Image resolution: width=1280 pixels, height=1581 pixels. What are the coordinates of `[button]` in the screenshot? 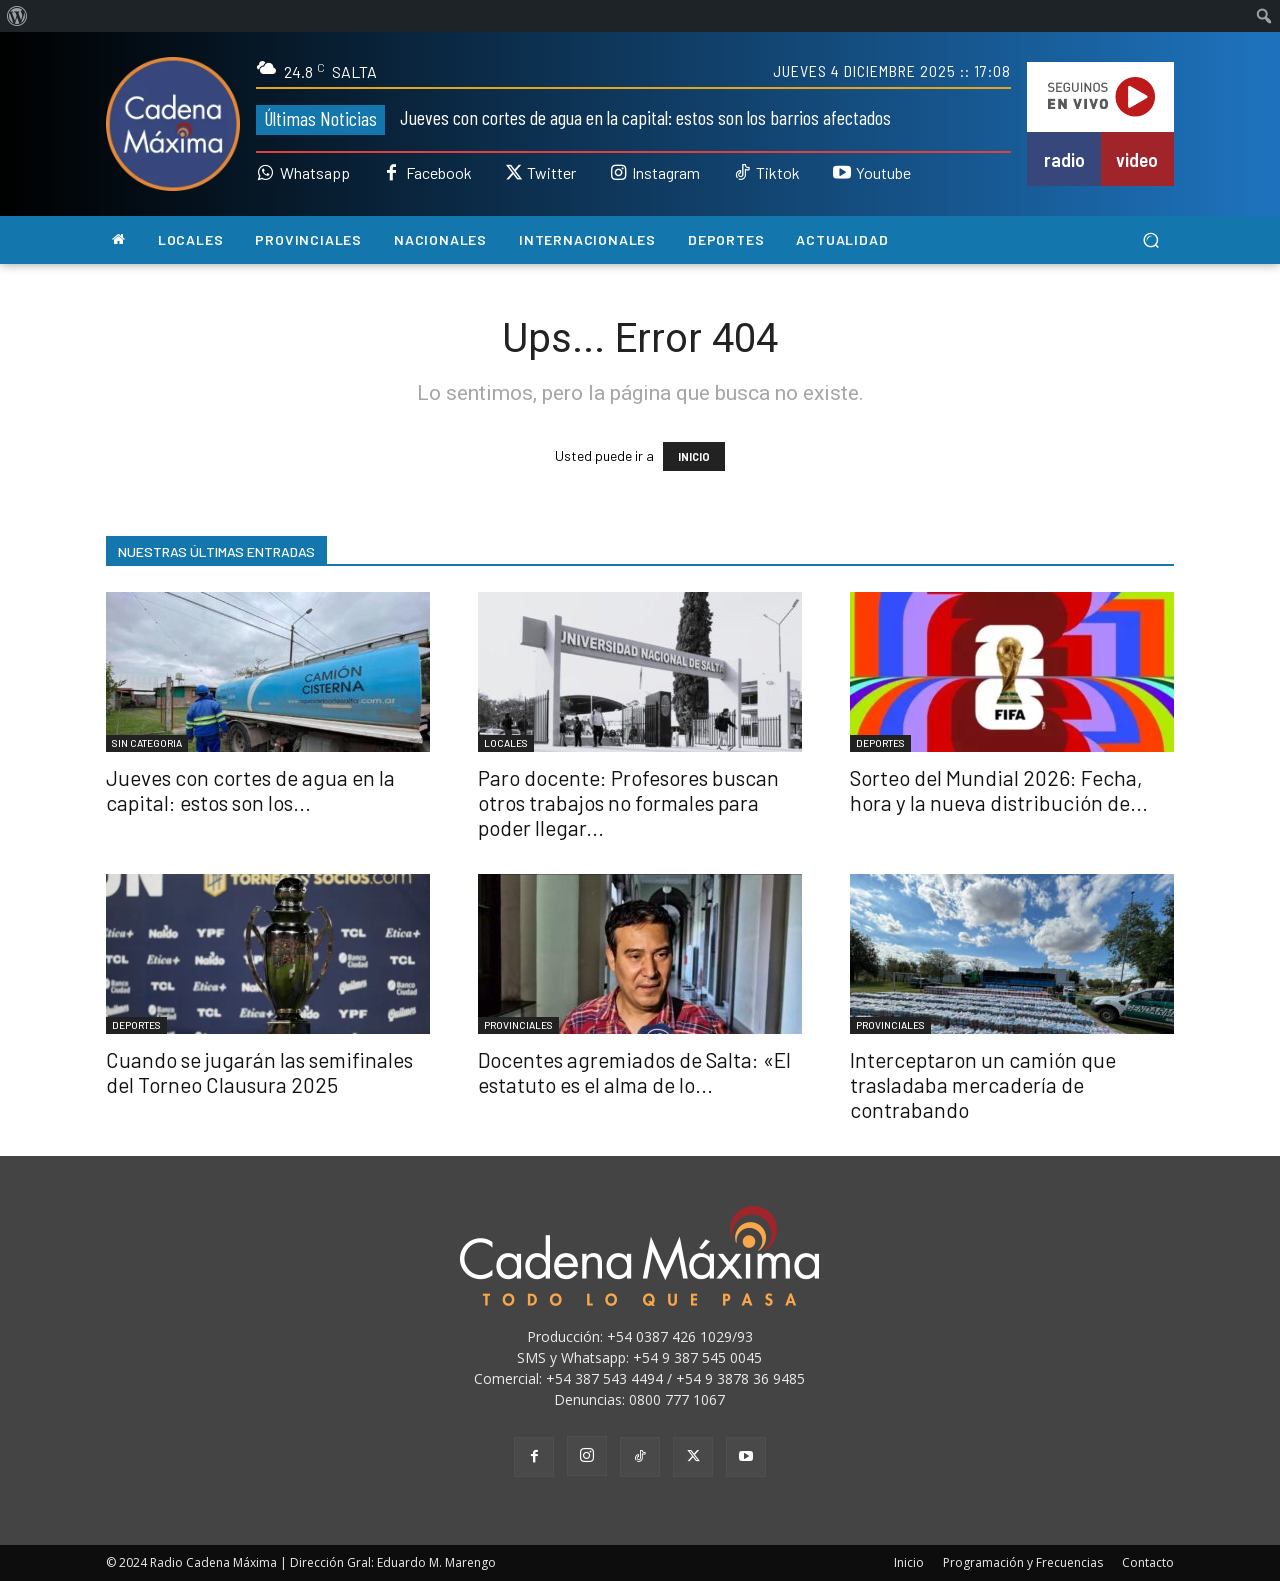 It's located at (1150, 240).